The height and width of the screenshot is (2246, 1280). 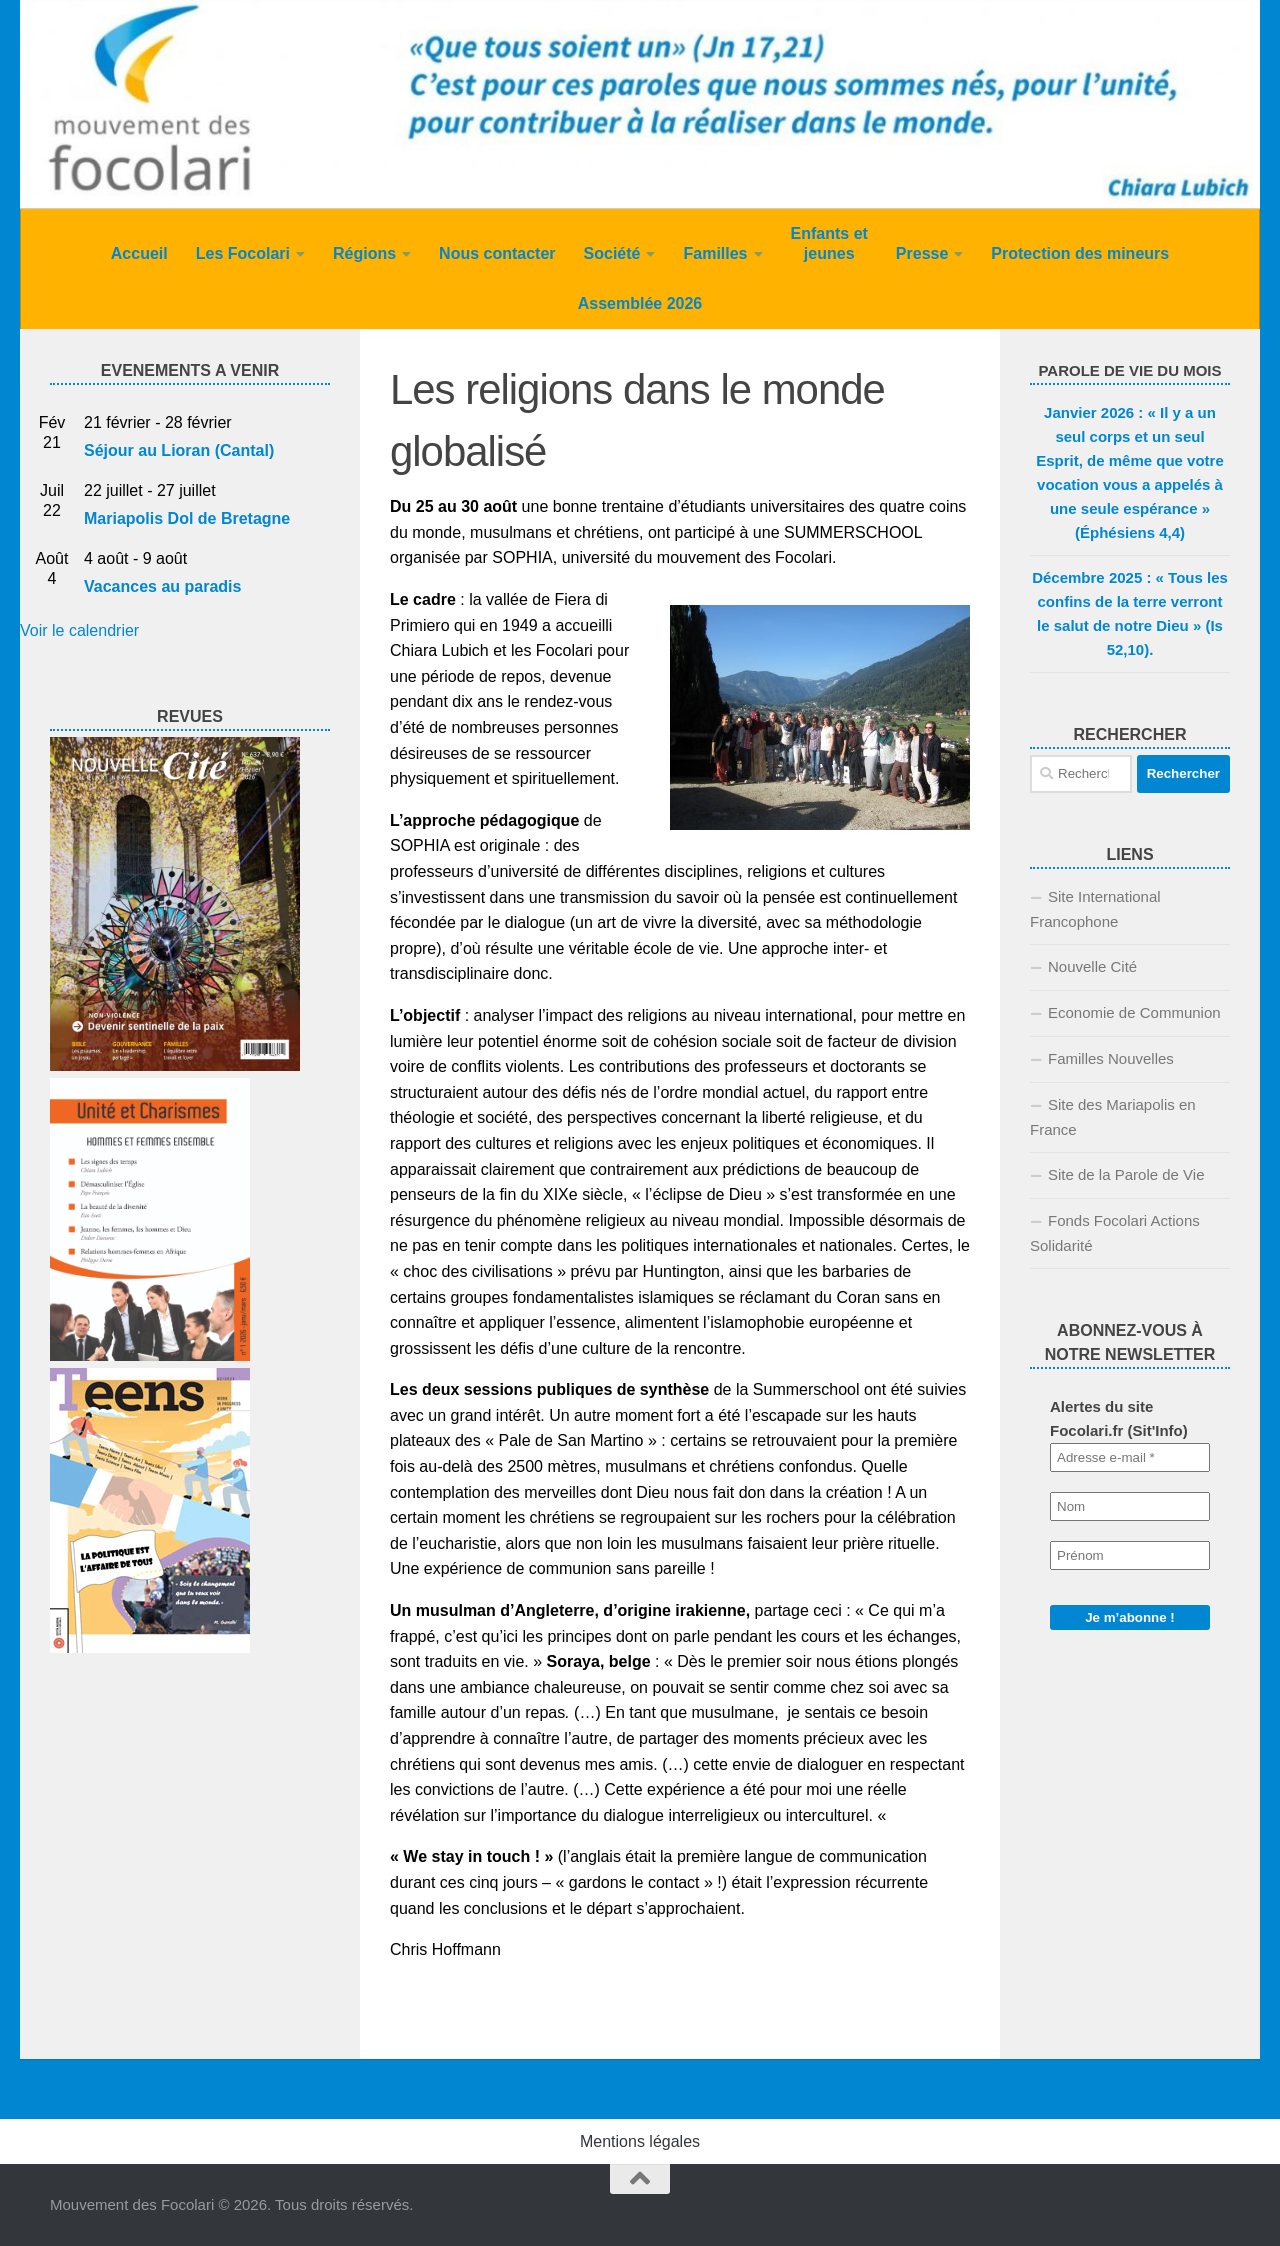 What do you see at coordinates (1129, 370) in the screenshot?
I see `PAROLE DE VIE DU MOIS` at bounding box center [1129, 370].